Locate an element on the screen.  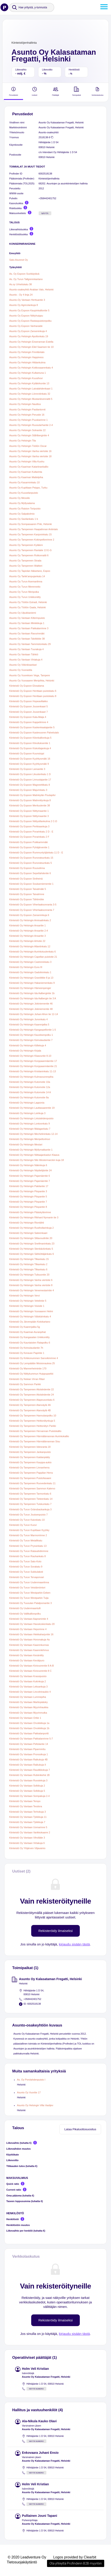
Asunto Oy Helsingin Hildankulma is located at coordinates (27, 362).